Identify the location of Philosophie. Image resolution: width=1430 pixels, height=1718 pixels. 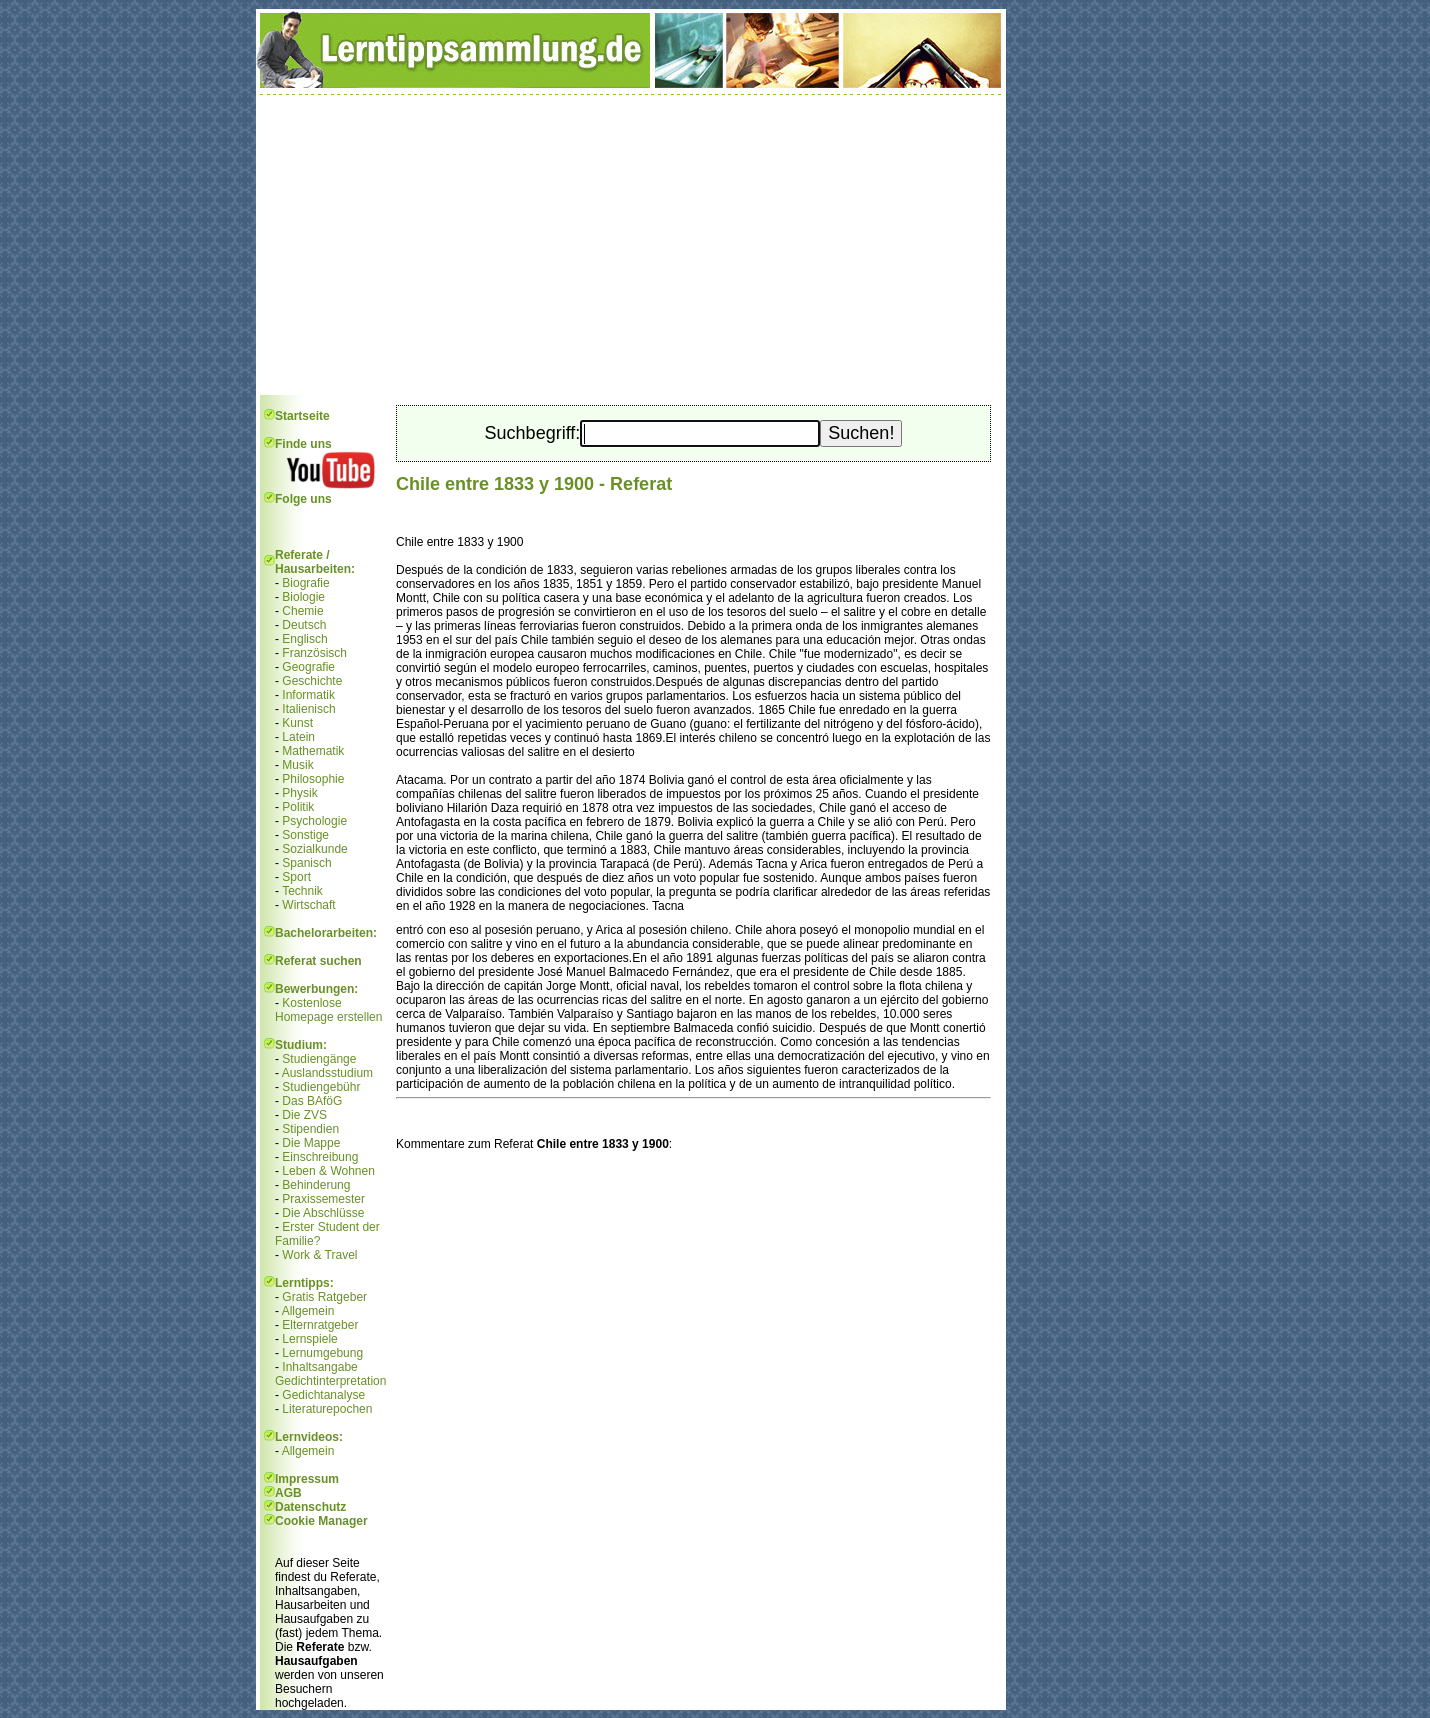
(313, 779).